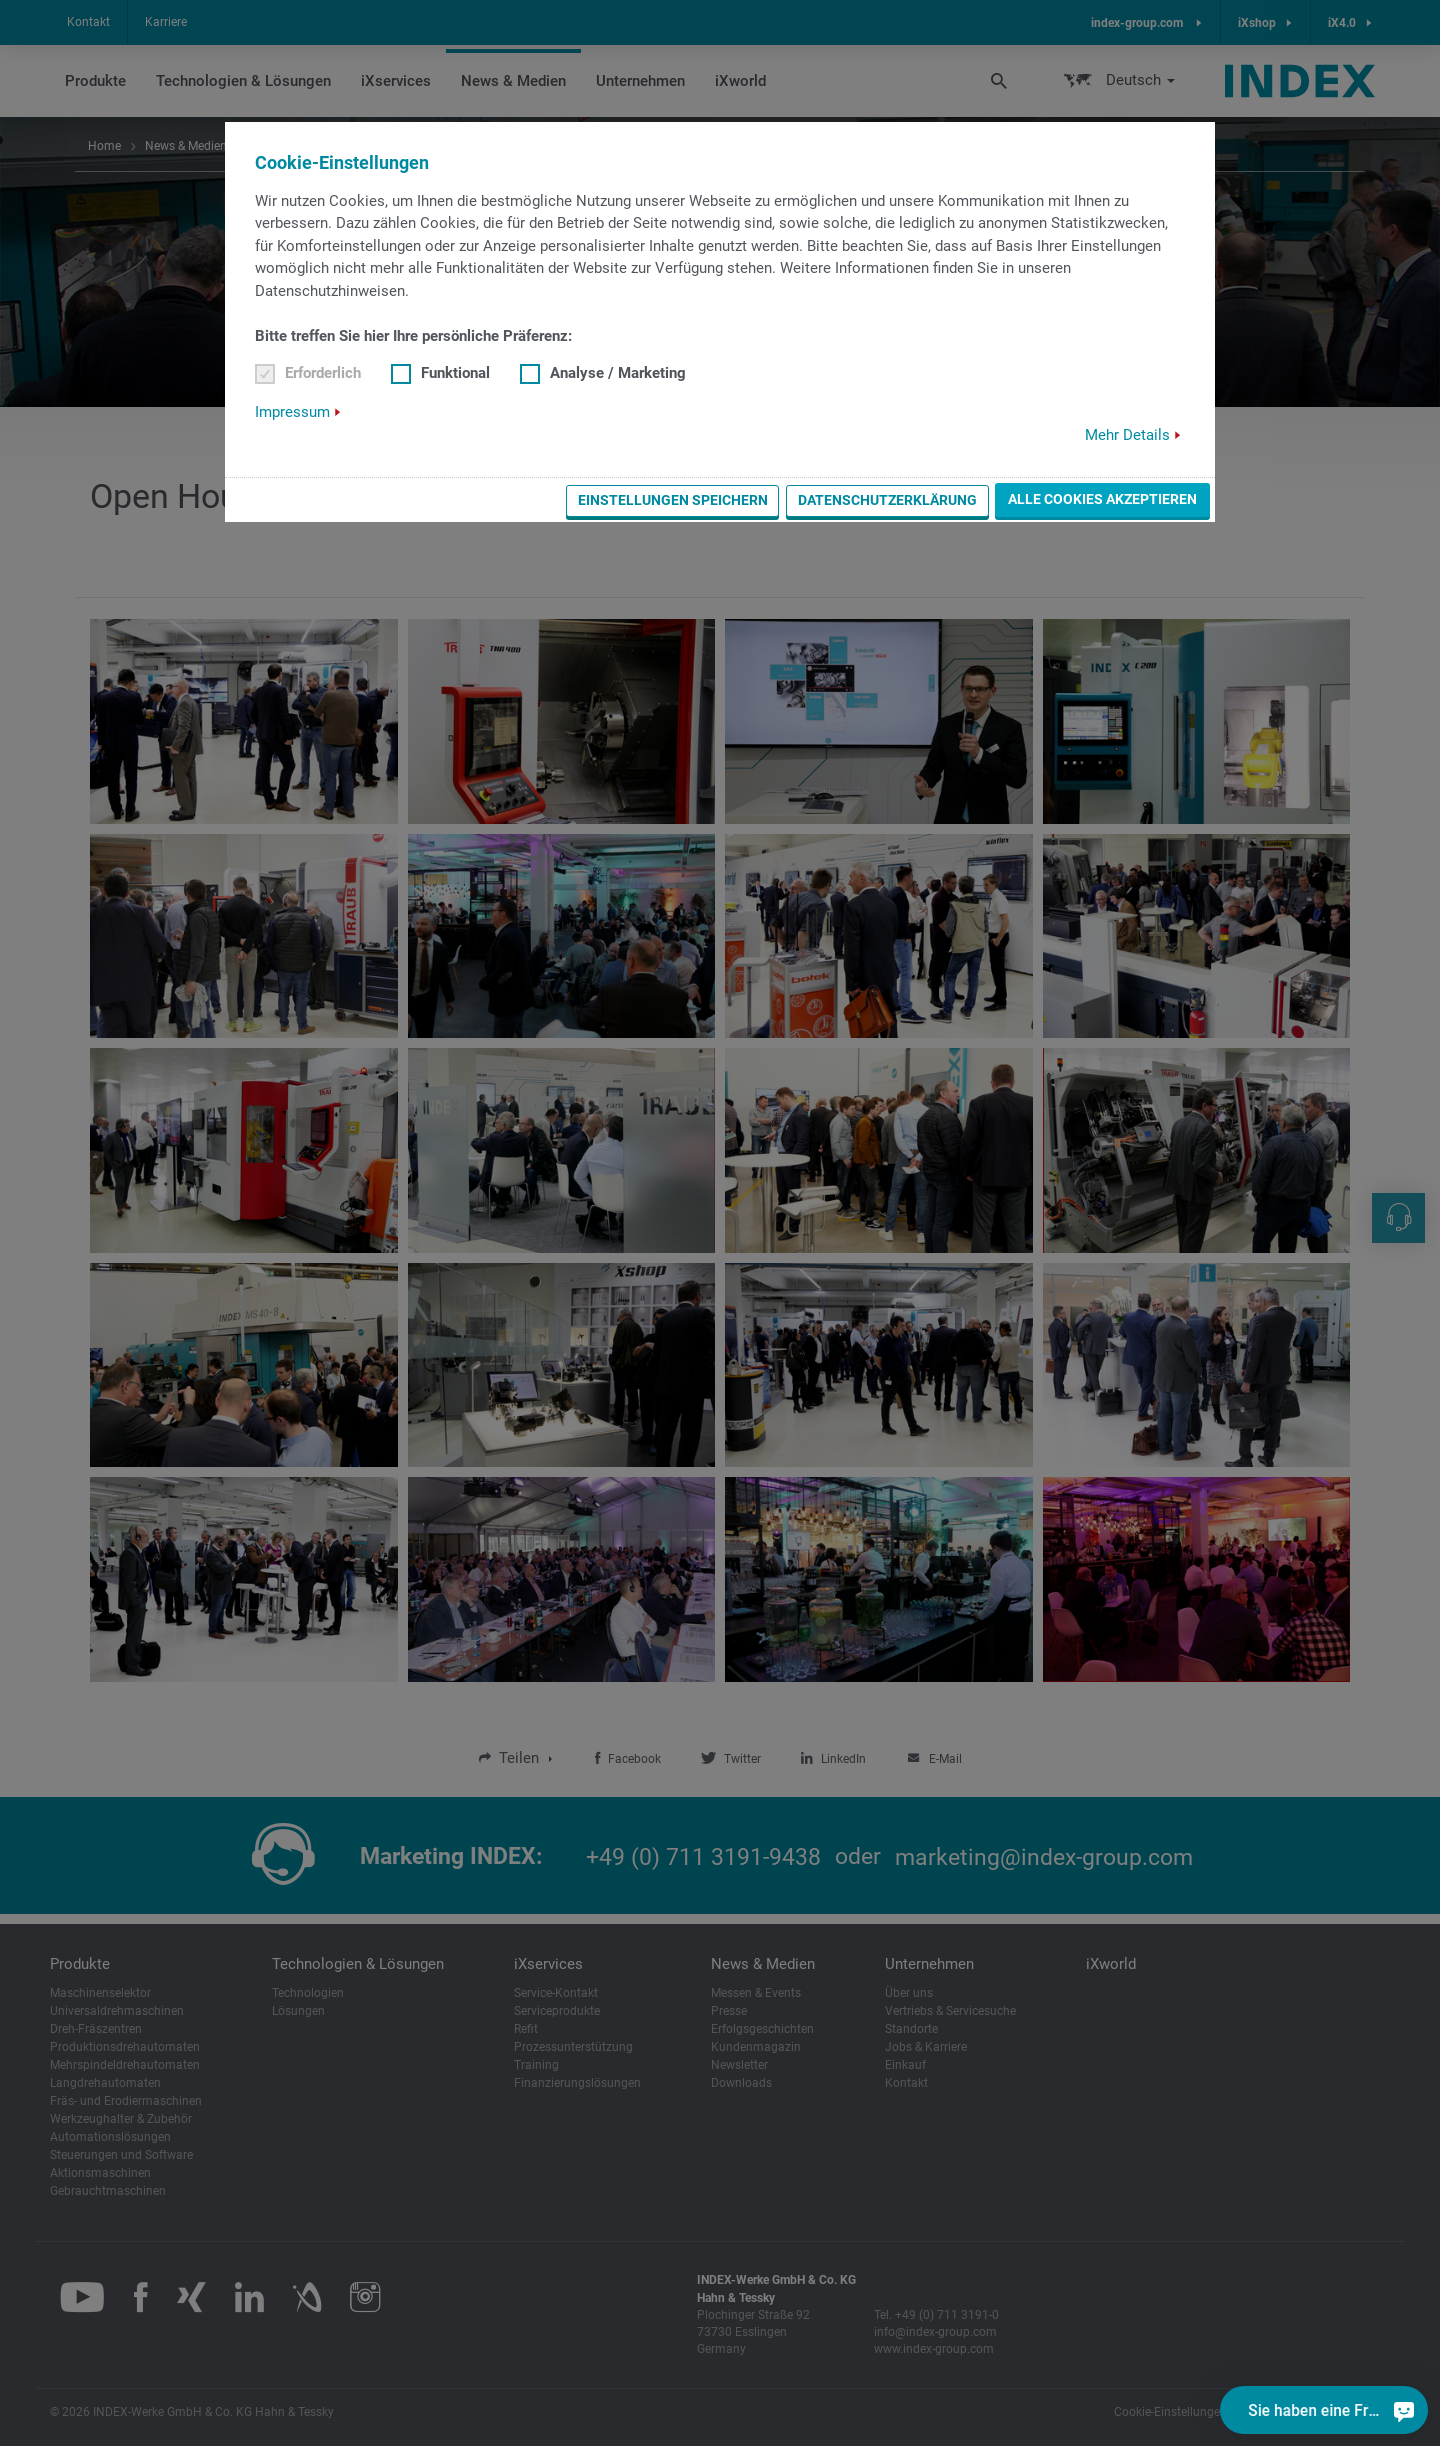 The width and height of the screenshot is (1440, 2446). Describe the element at coordinates (1404, 2410) in the screenshot. I see `[Sie haben eine Frage?]` at that location.